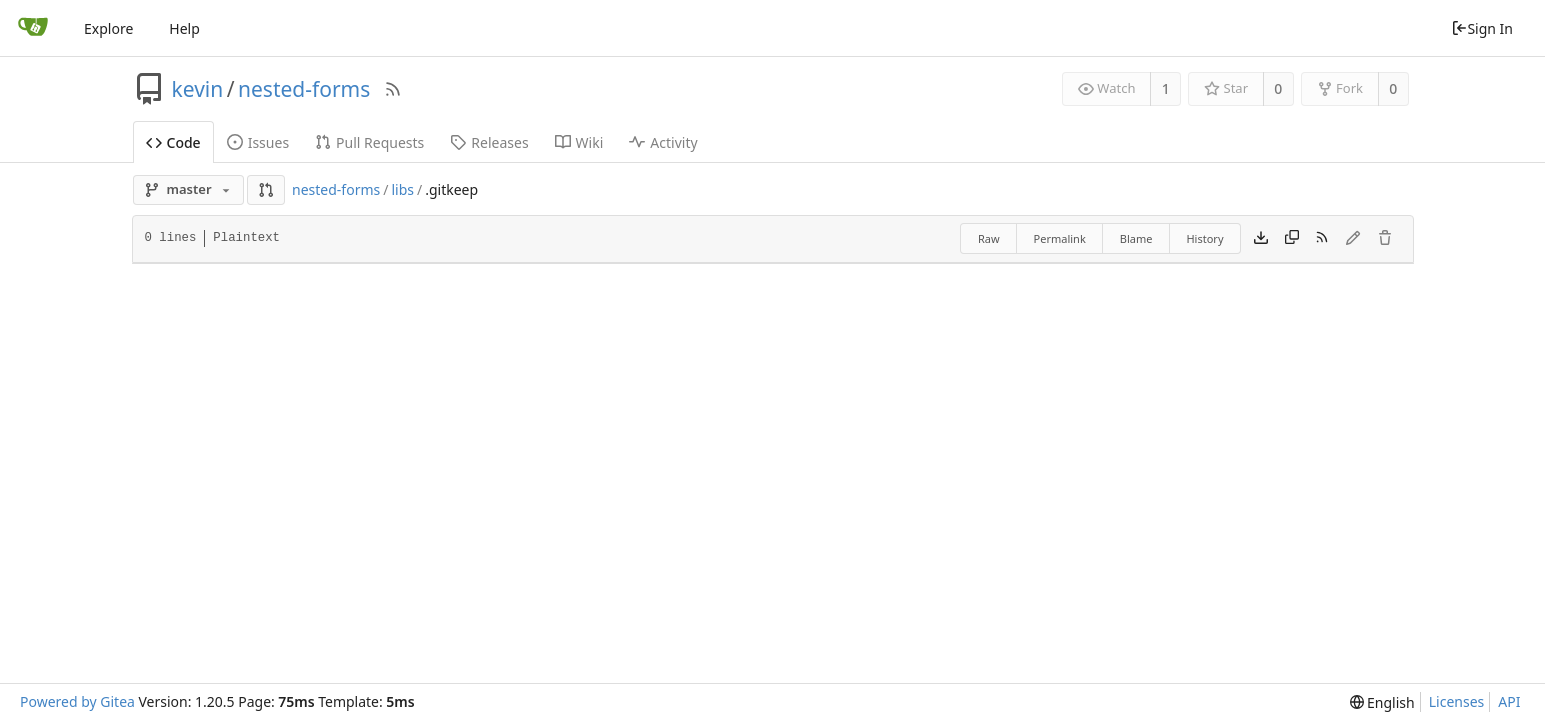 Image resolution: width=1545 pixels, height=720 pixels. What do you see at coordinates (198, 89) in the screenshot?
I see `kevin` at bounding box center [198, 89].